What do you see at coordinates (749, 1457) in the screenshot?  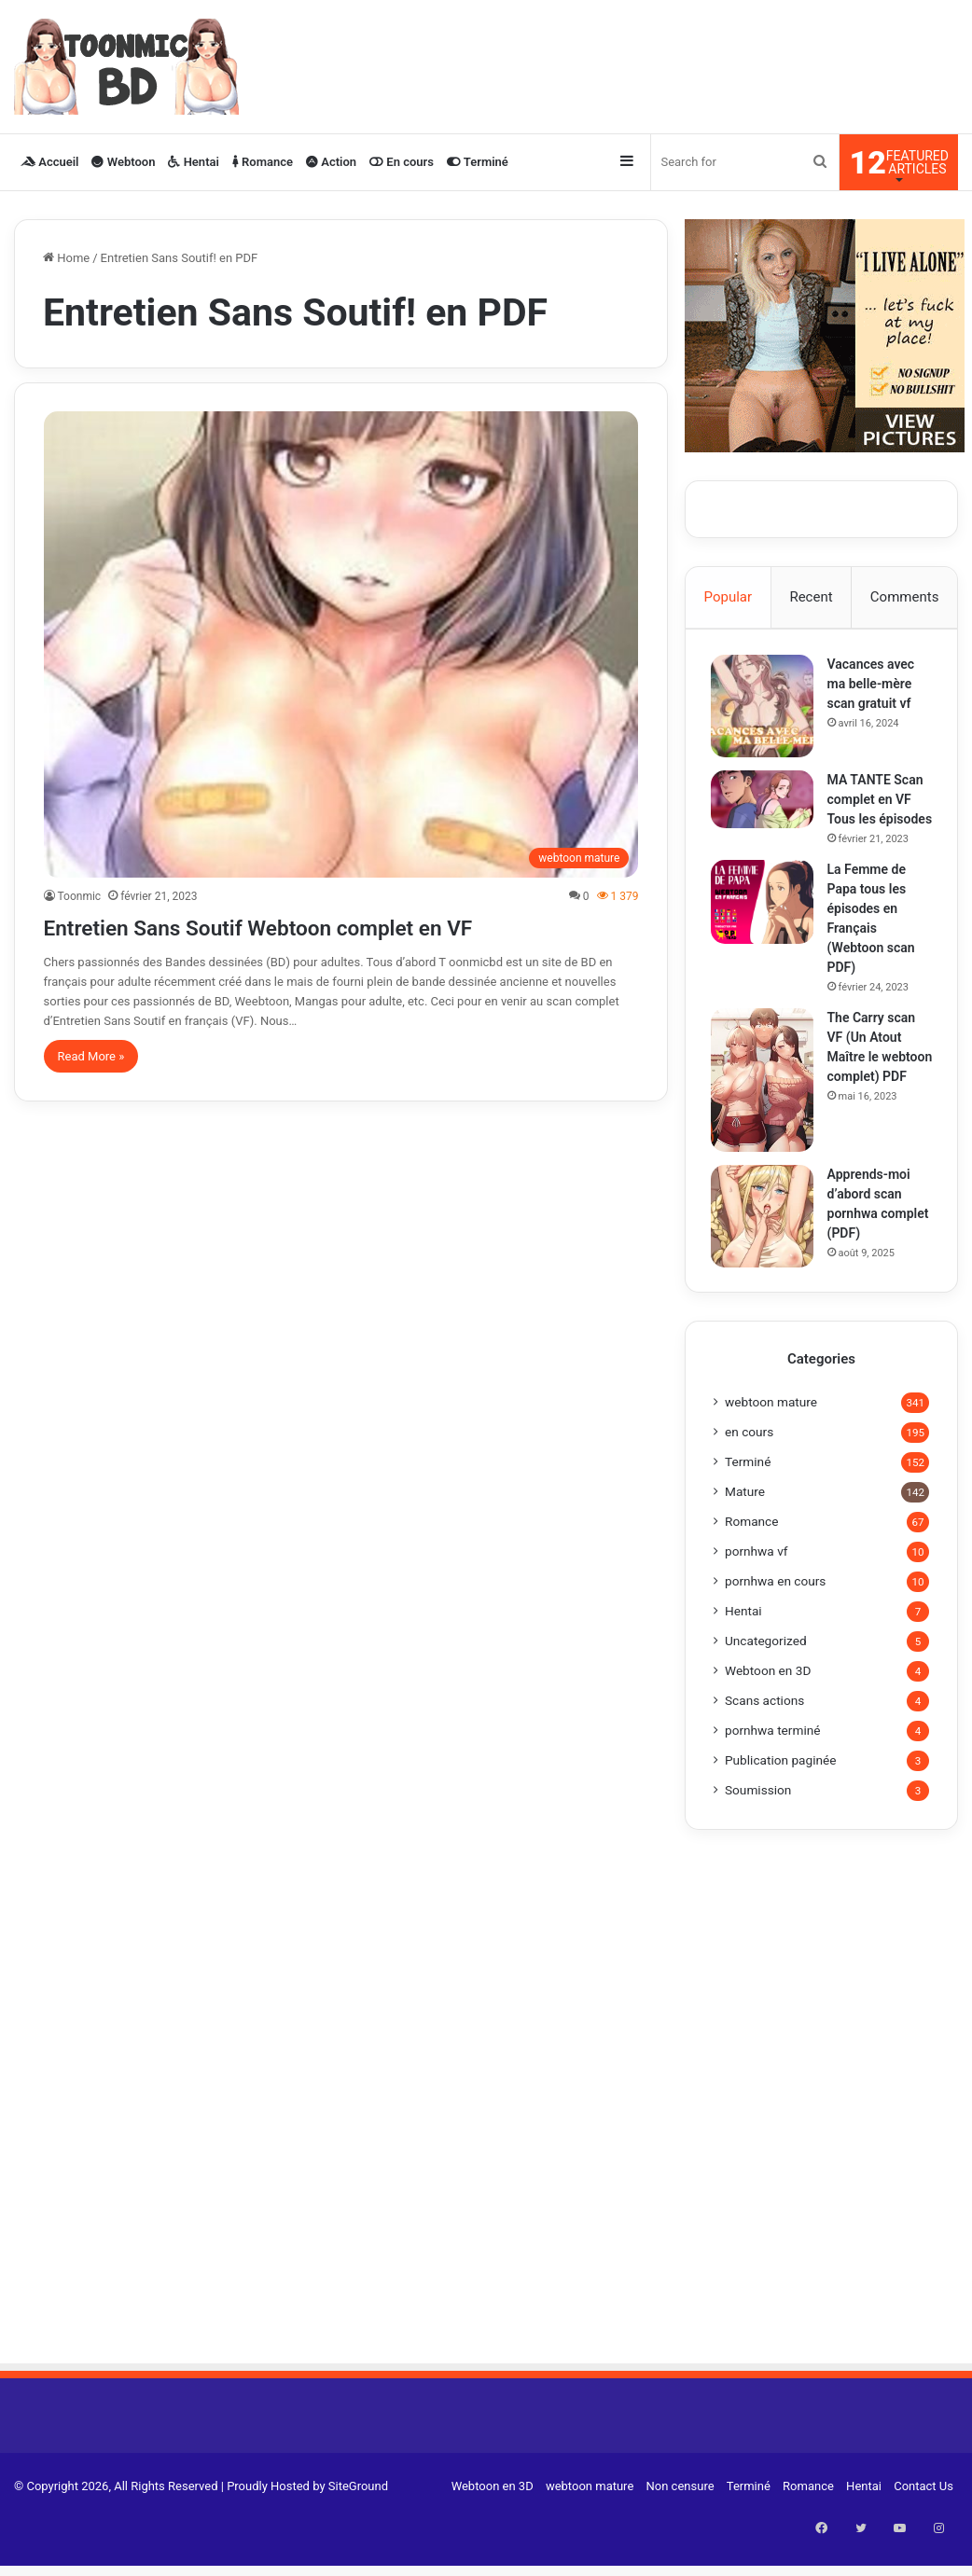 I see `en cours` at bounding box center [749, 1457].